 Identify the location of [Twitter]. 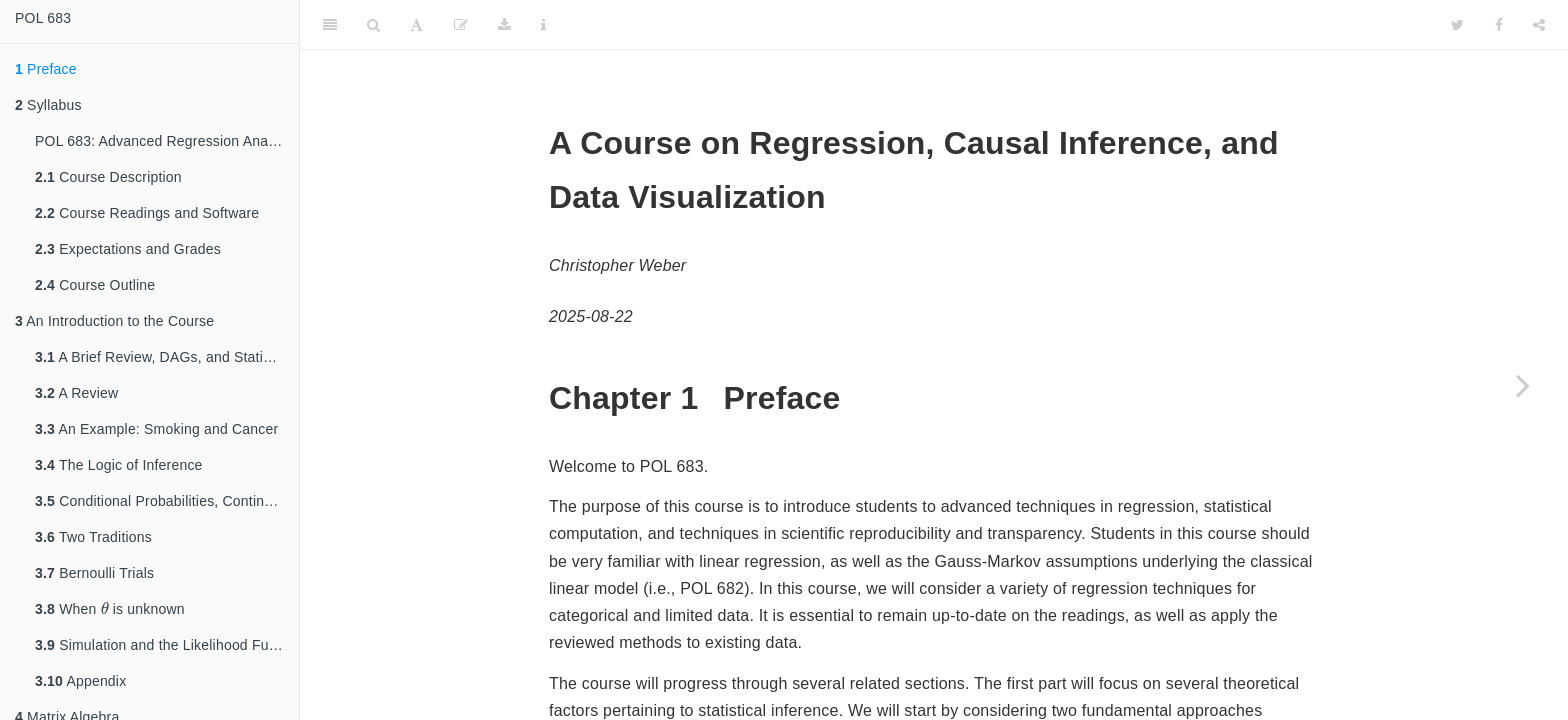
(1457, 25).